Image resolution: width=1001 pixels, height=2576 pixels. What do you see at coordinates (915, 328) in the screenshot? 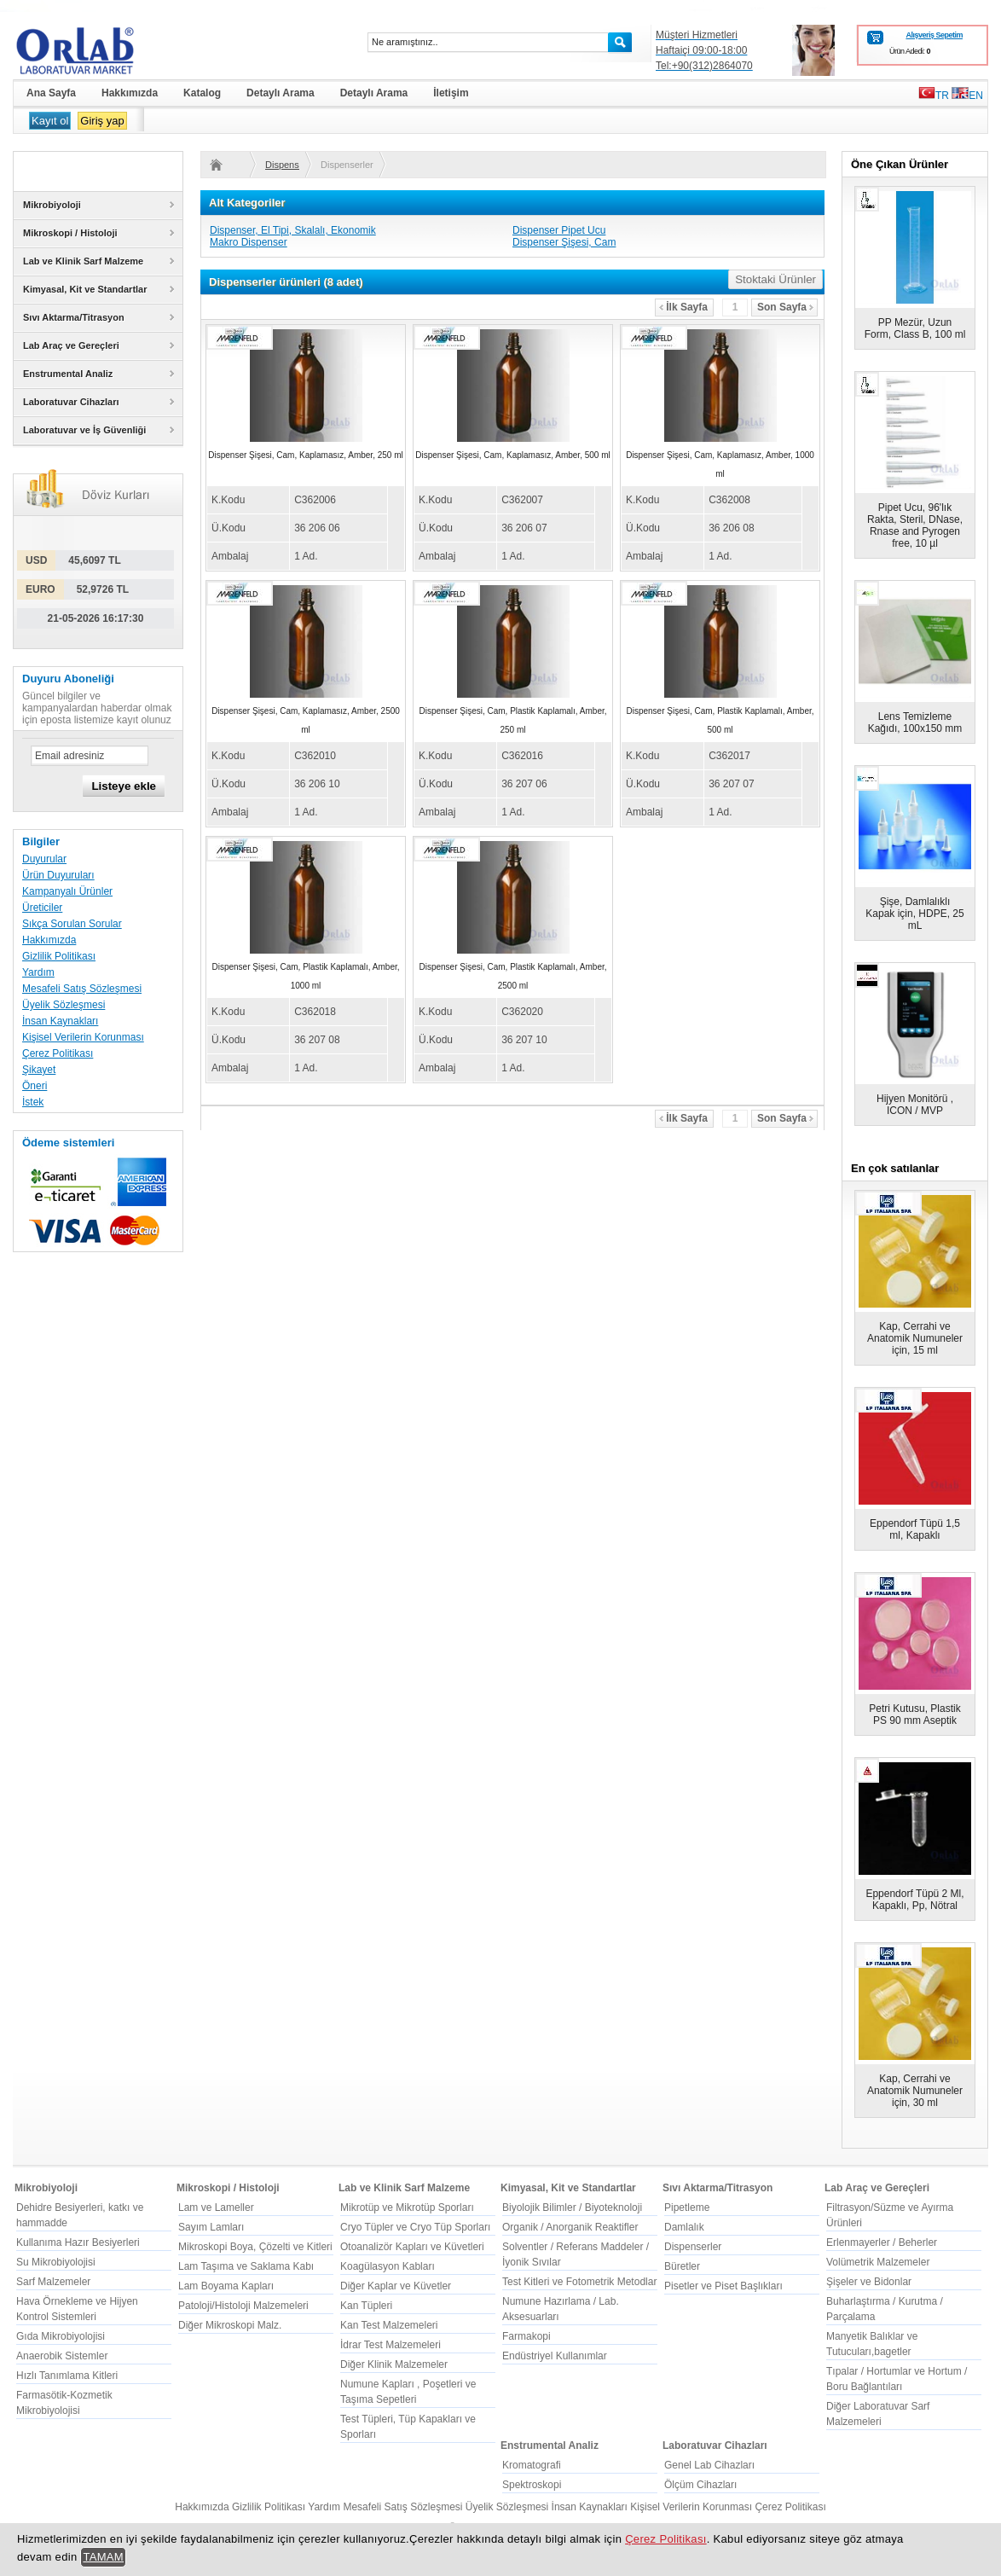
I see `PP Mezür, Uzun Form, Class B, 100 ml` at bounding box center [915, 328].